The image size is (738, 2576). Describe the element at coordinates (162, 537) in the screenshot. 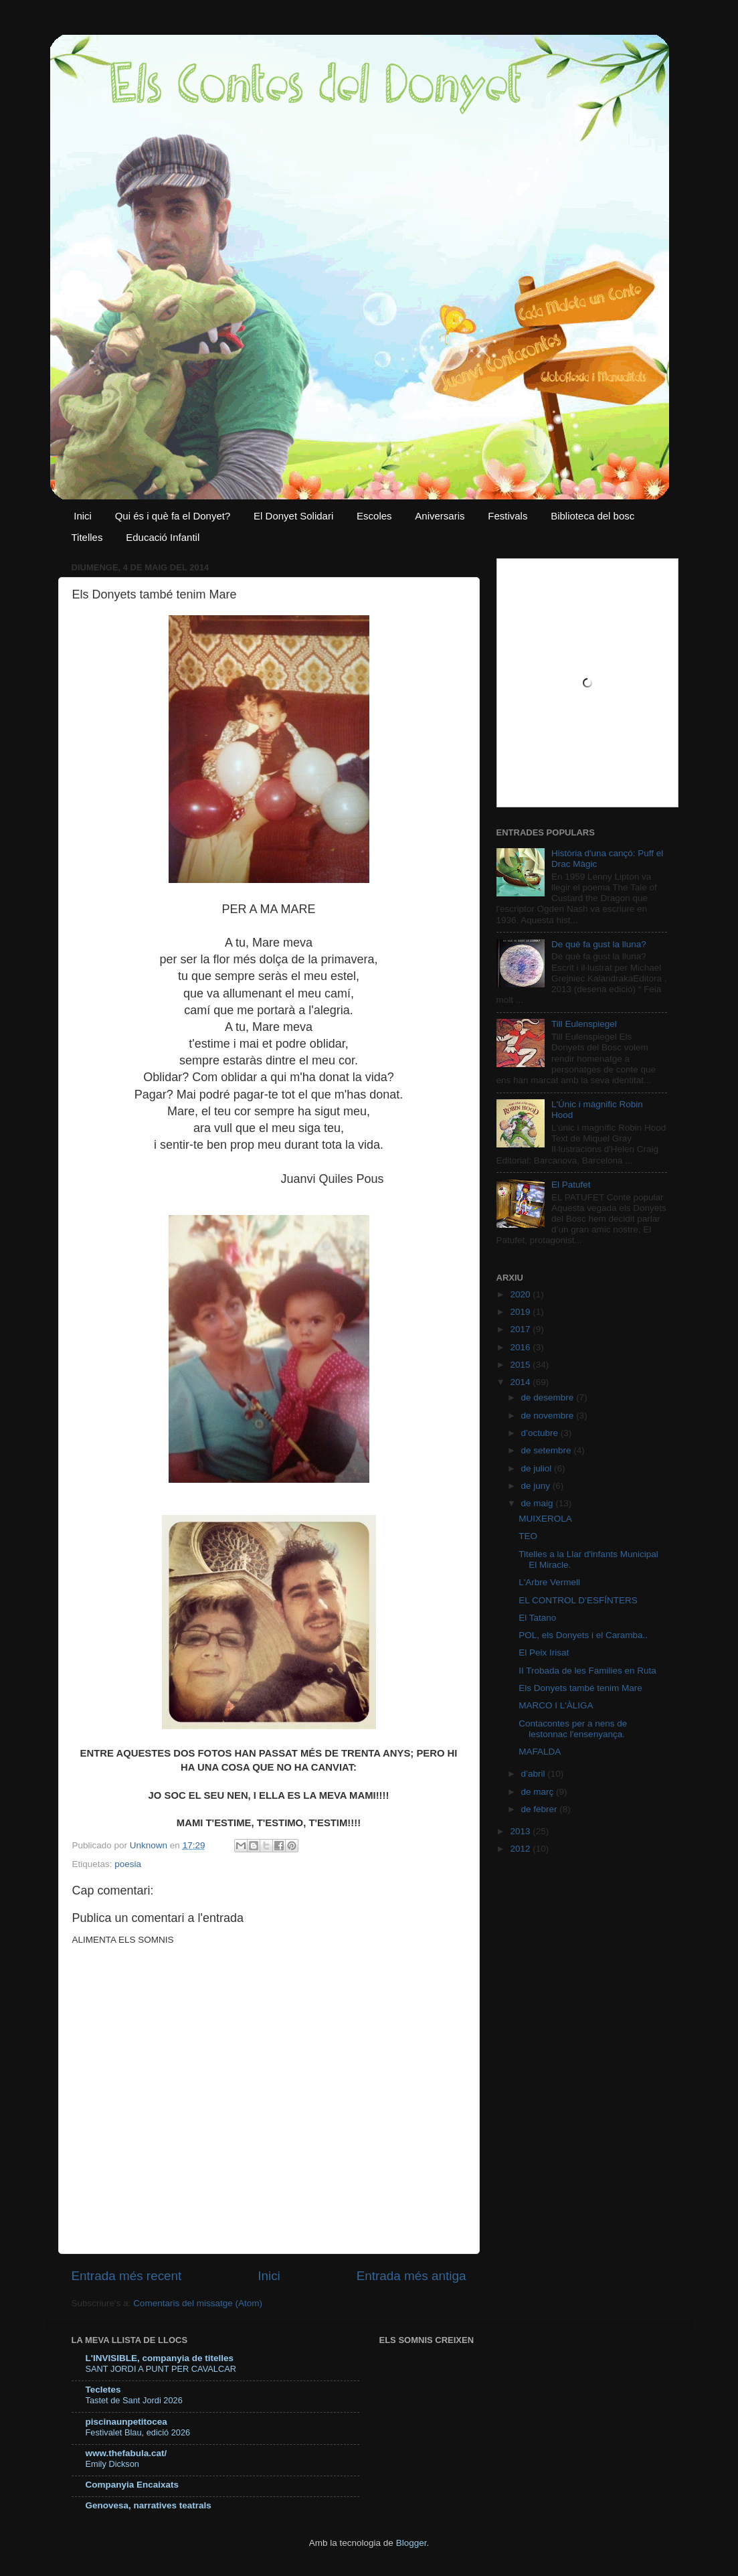

I see `Educació Infantil` at that location.